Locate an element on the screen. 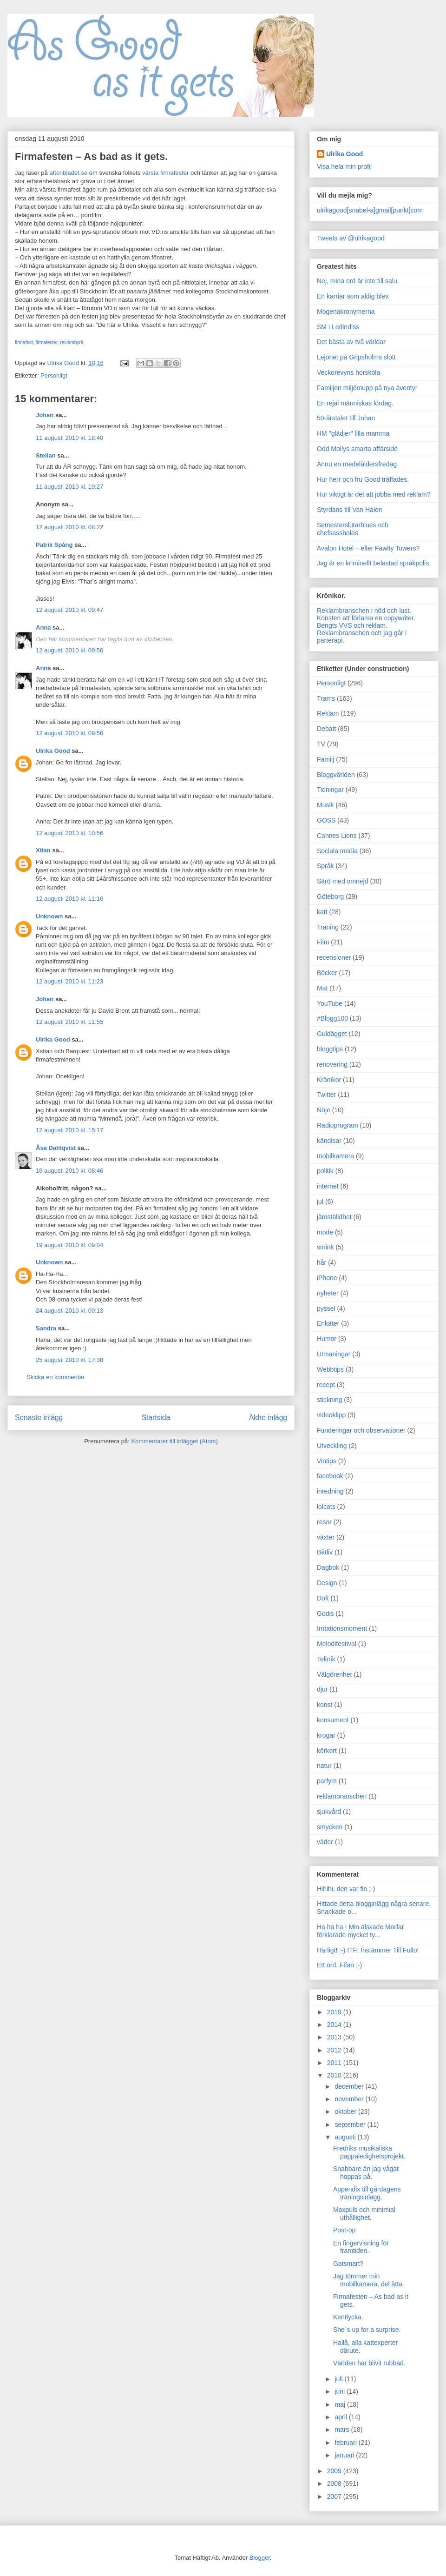 The height and width of the screenshot is (2576, 446). Guldägget is located at coordinates (332, 1033).